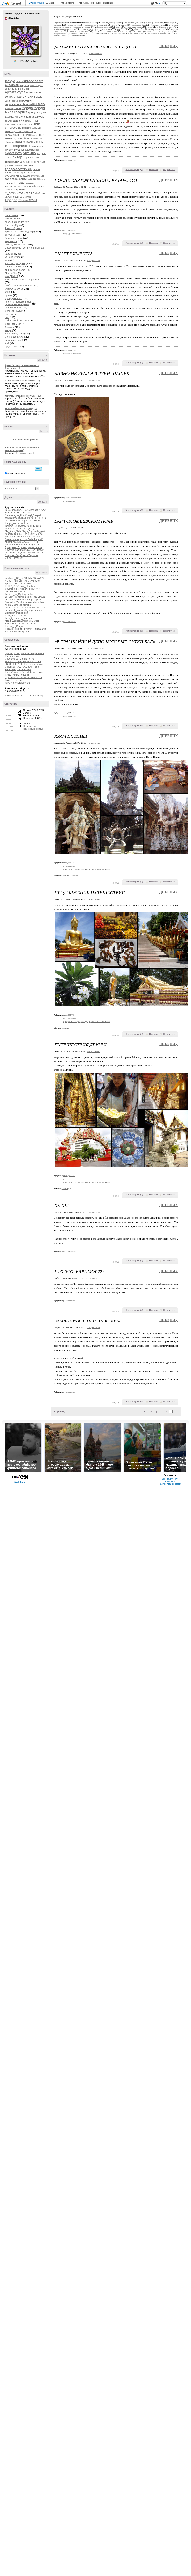  What do you see at coordinates (40, 176) in the screenshot?
I see `тайланд` at bounding box center [40, 176].